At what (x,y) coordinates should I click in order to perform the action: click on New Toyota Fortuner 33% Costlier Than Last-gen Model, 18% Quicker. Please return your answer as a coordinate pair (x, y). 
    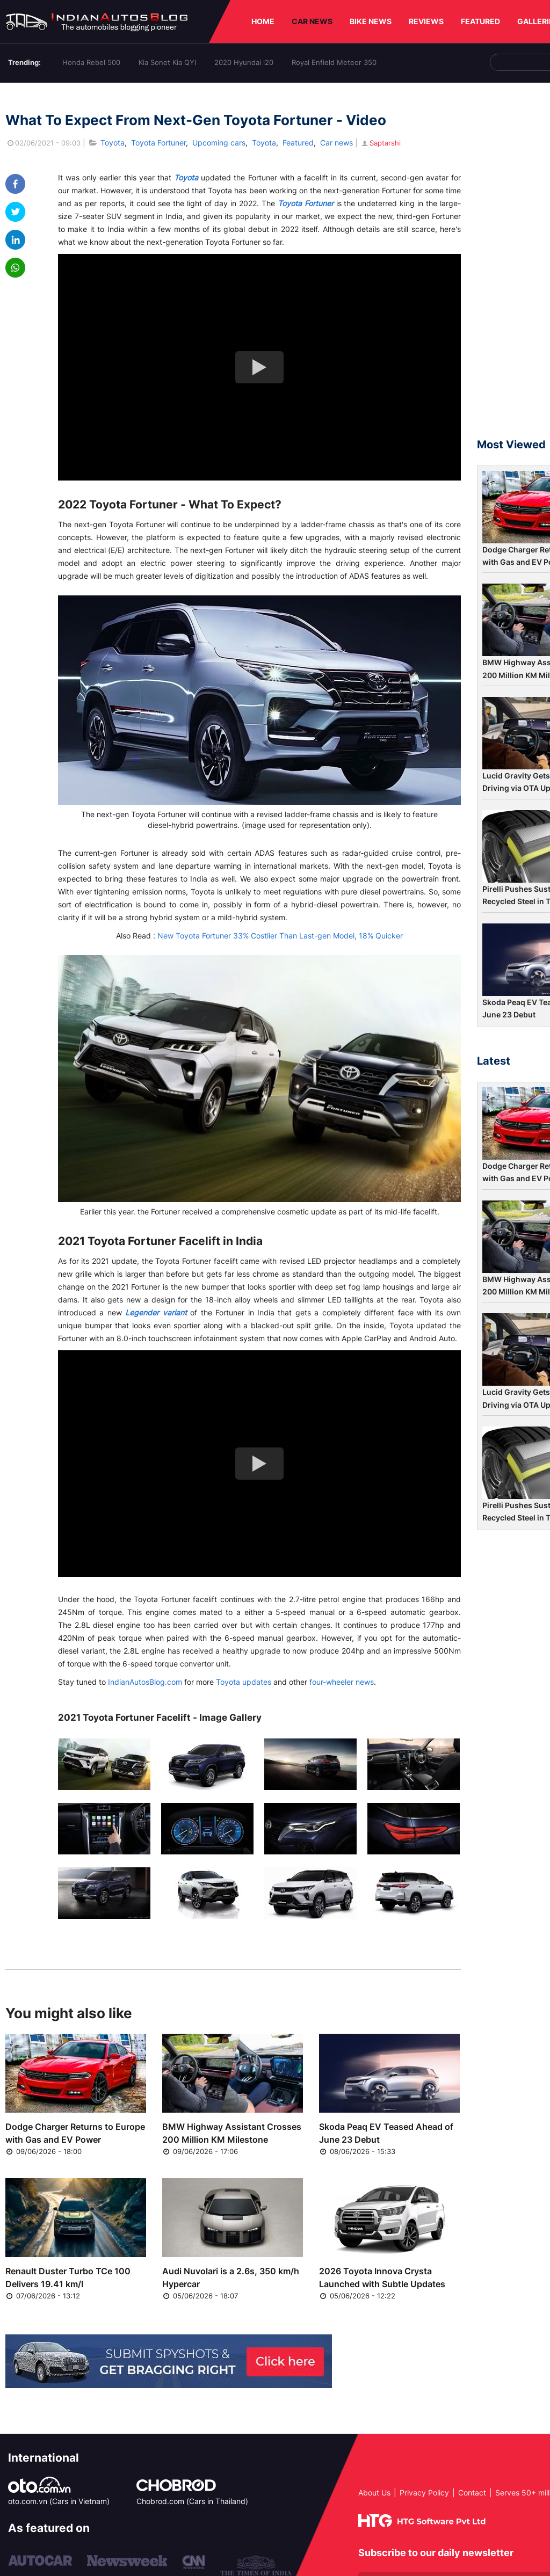
    Looking at the image, I should click on (280, 935).